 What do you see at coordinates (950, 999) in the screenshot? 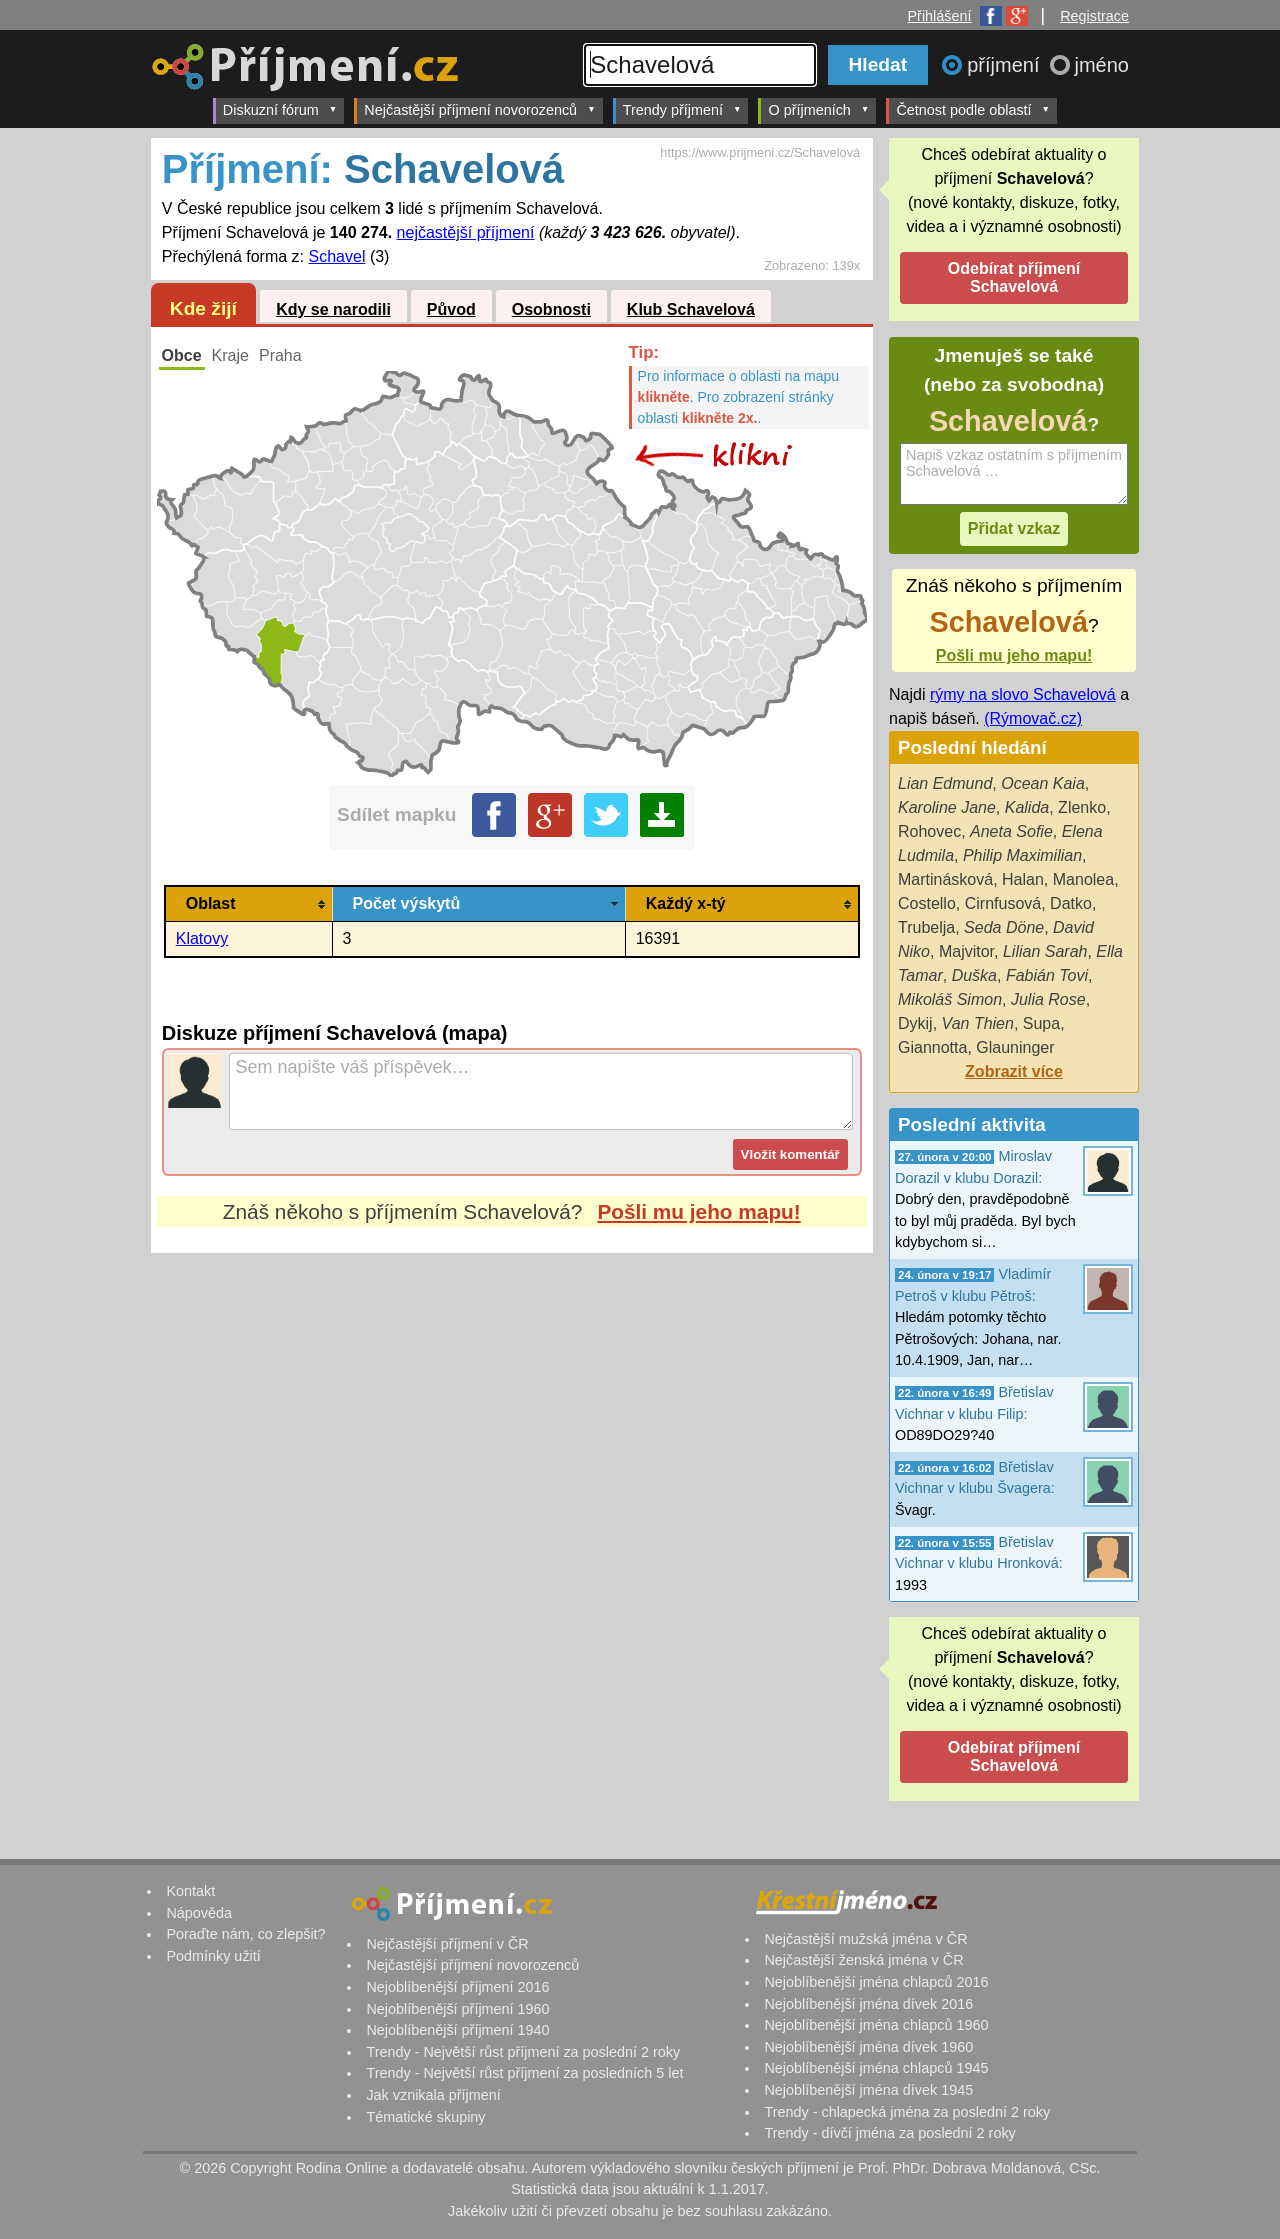
I see `Mikoláš Simon` at bounding box center [950, 999].